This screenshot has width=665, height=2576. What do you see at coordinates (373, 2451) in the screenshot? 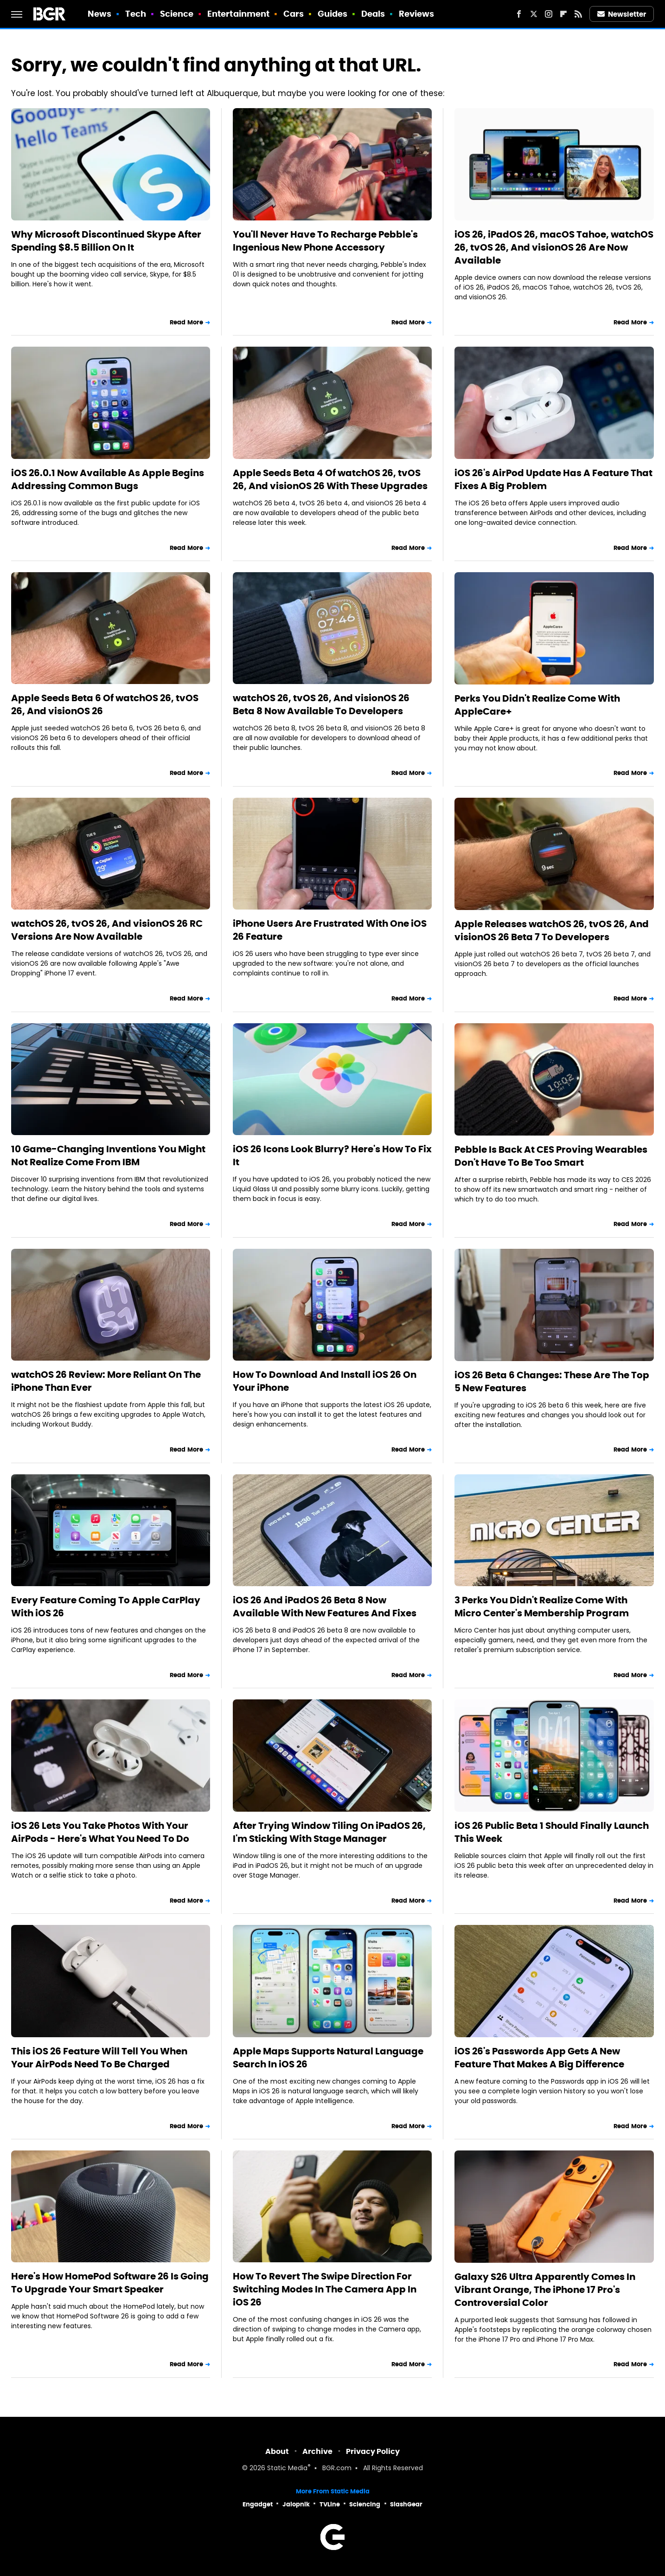
I see `Privacy Policy` at bounding box center [373, 2451].